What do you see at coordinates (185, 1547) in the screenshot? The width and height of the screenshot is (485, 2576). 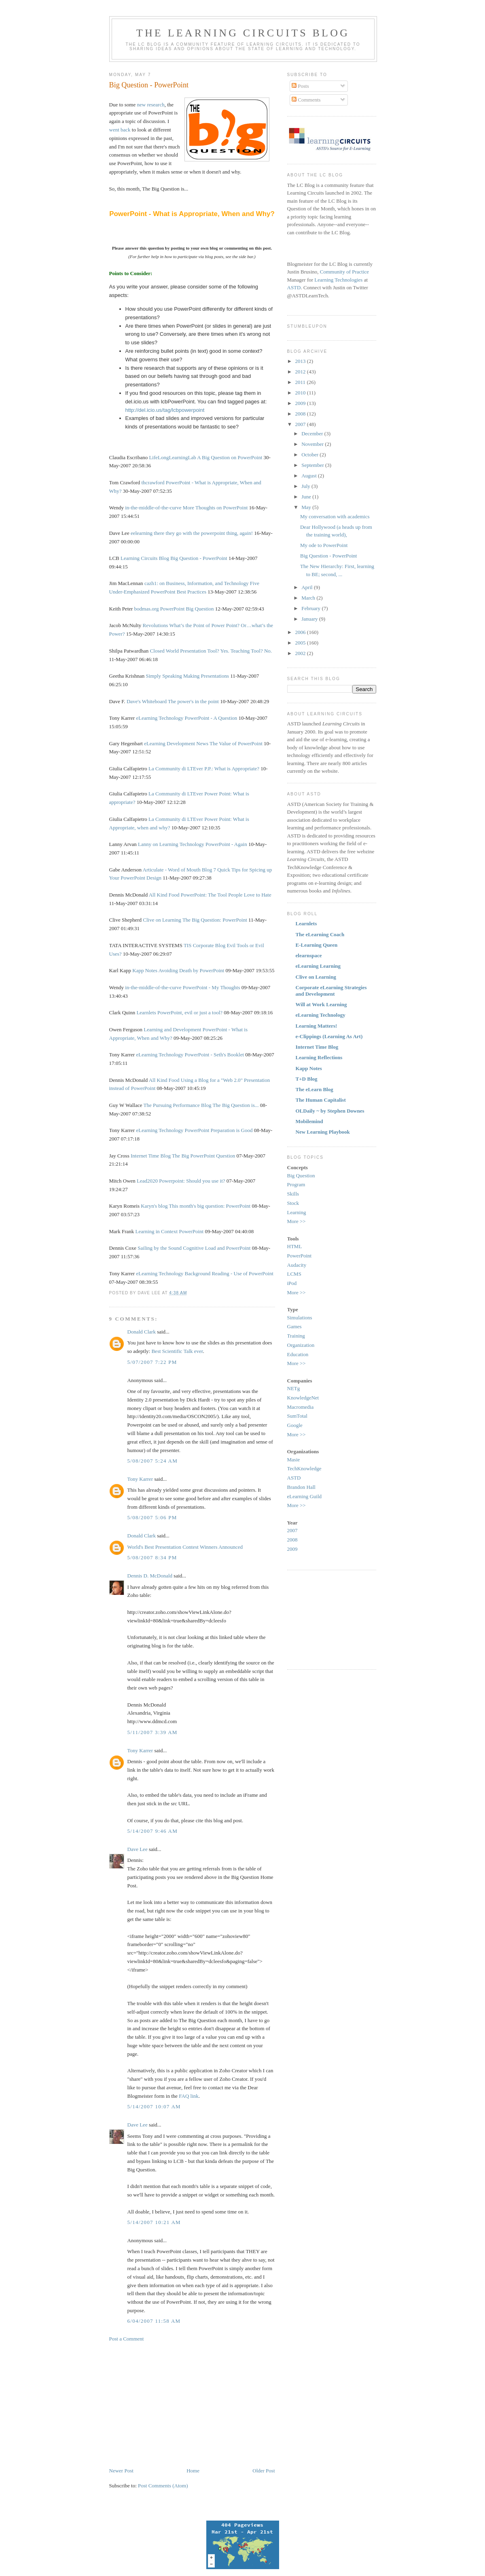 I see `World's Best Presentation Contest Winners Announced` at bounding box center [185, 1547].